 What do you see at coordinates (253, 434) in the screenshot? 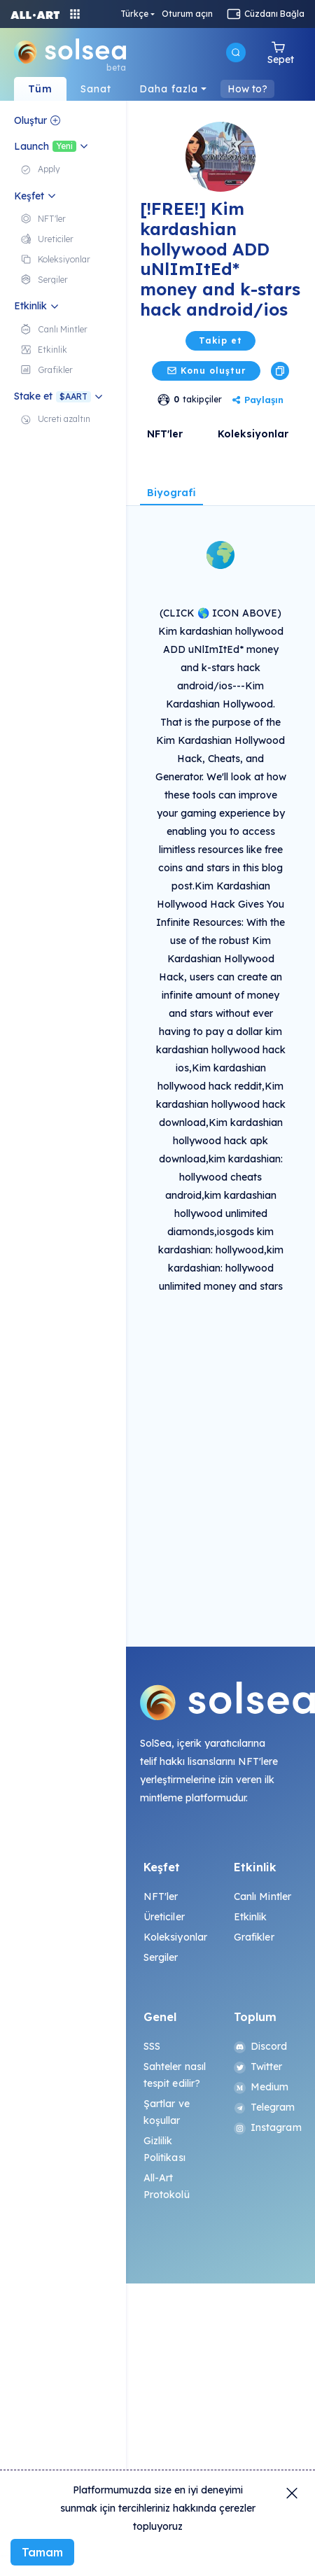
I see `Koleksiyonlar` at bounding box center [253, 434].